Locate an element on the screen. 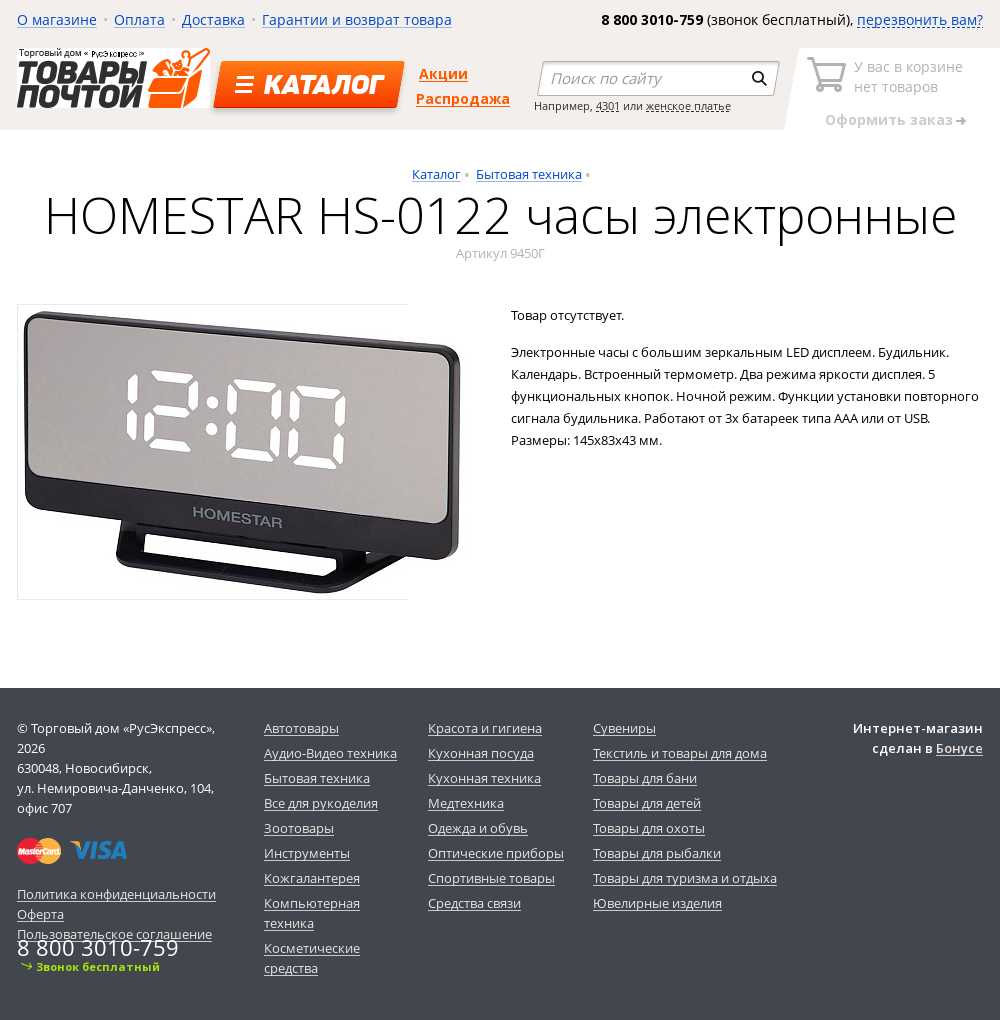 The width and height of the screenshot is (1000, 1020). Бытовая техника is located at coordinates (529, 174).